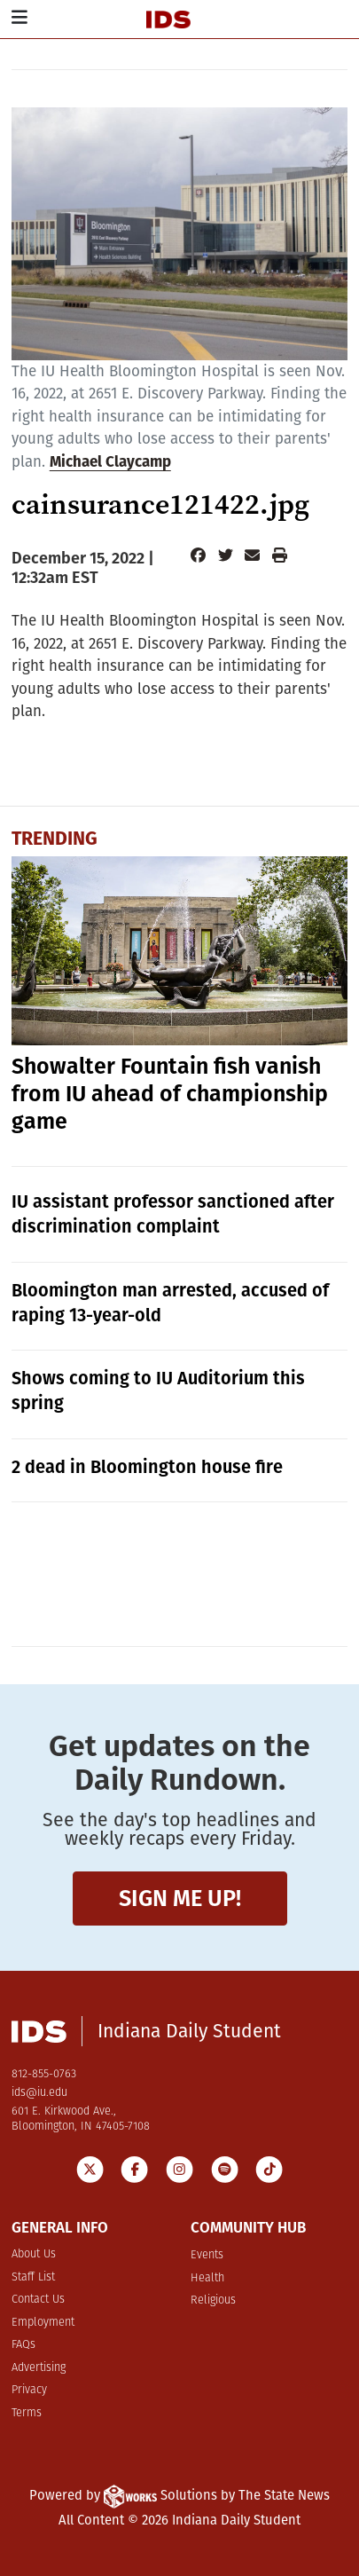 The width and height of the screenshot is (359, 2576). Describe the element at coordinates (27, 2413) in the screenshot. I see `Terms` at that location.